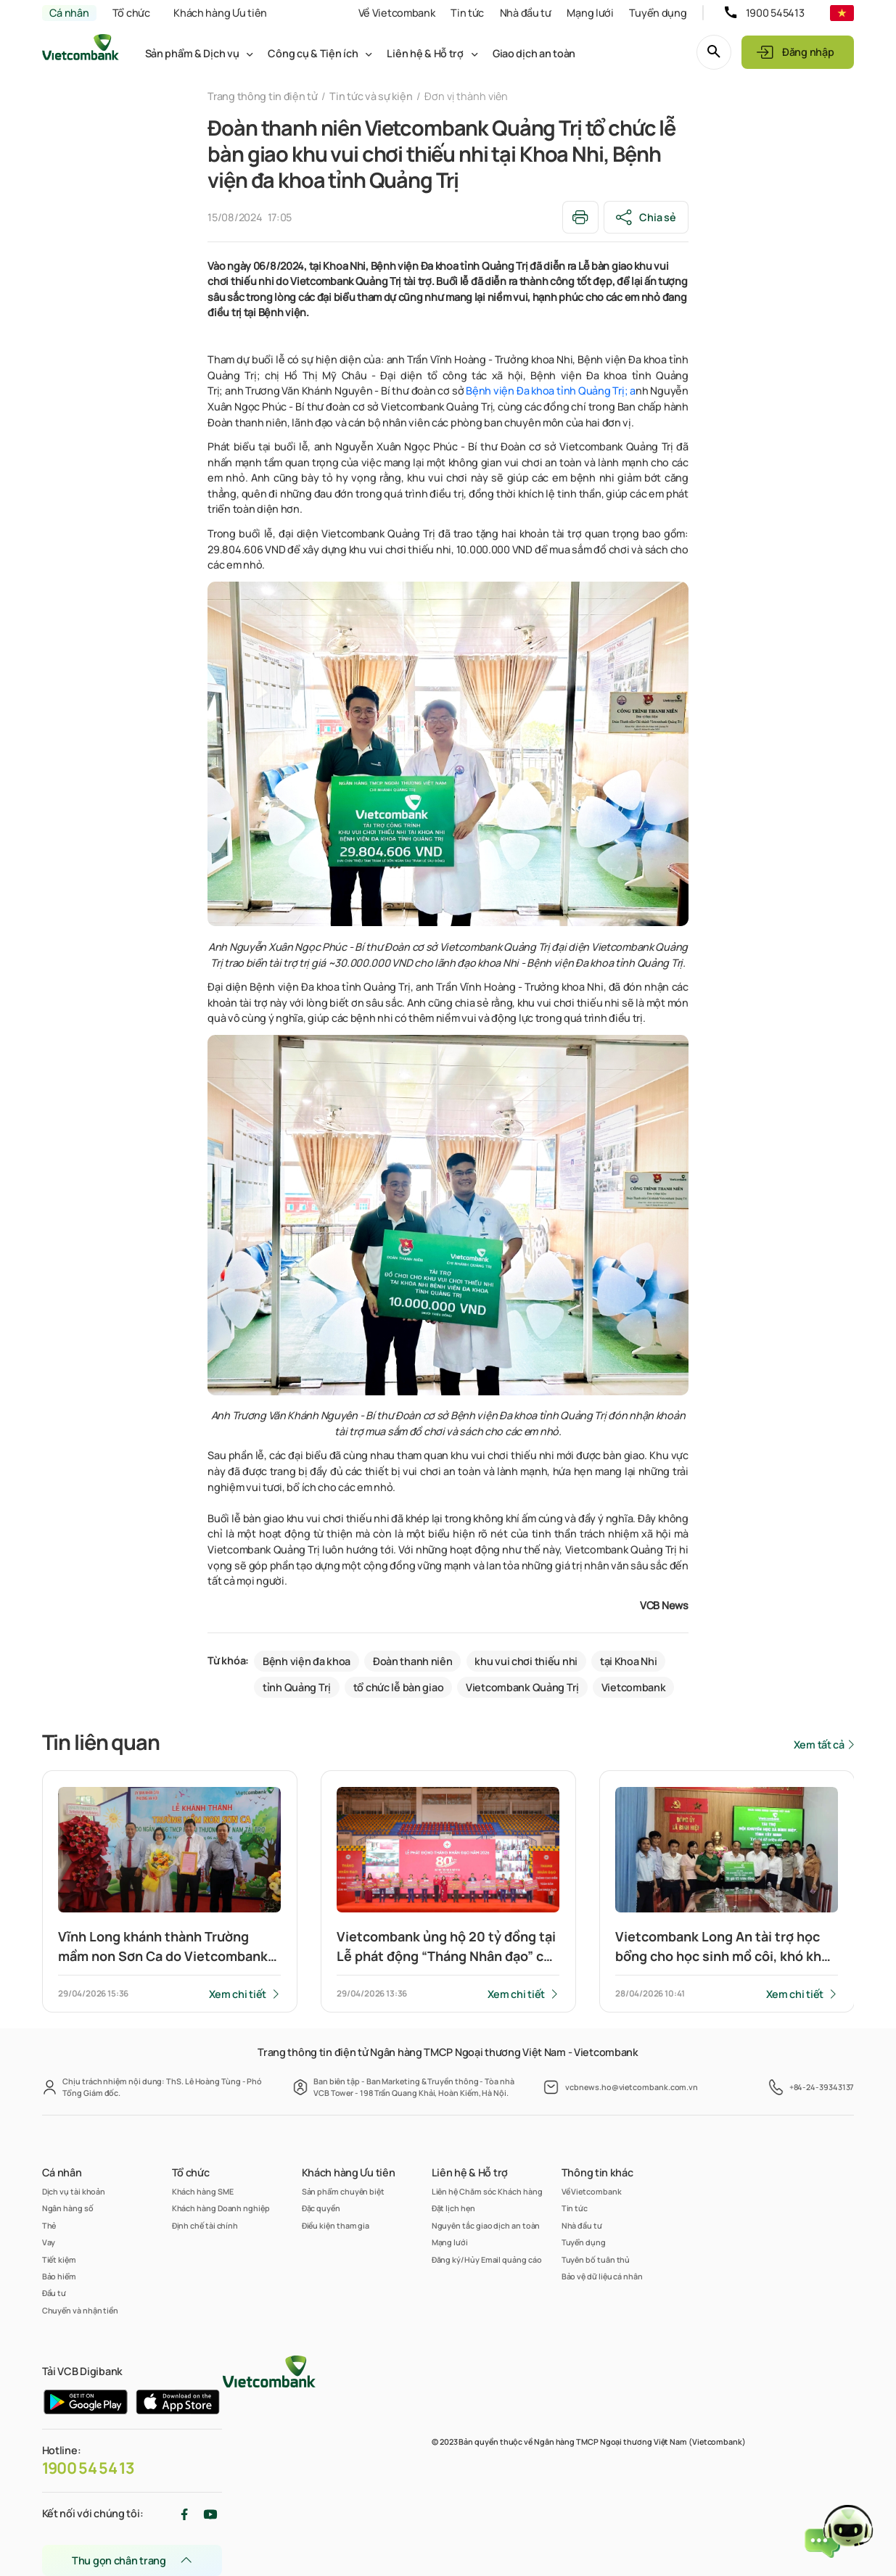 This screenshot has height=2576, width=896. What do you see at coordinates (54, 2292) in the screenshot?
I see `Đầu tư` at bounding box center [54, 2292].